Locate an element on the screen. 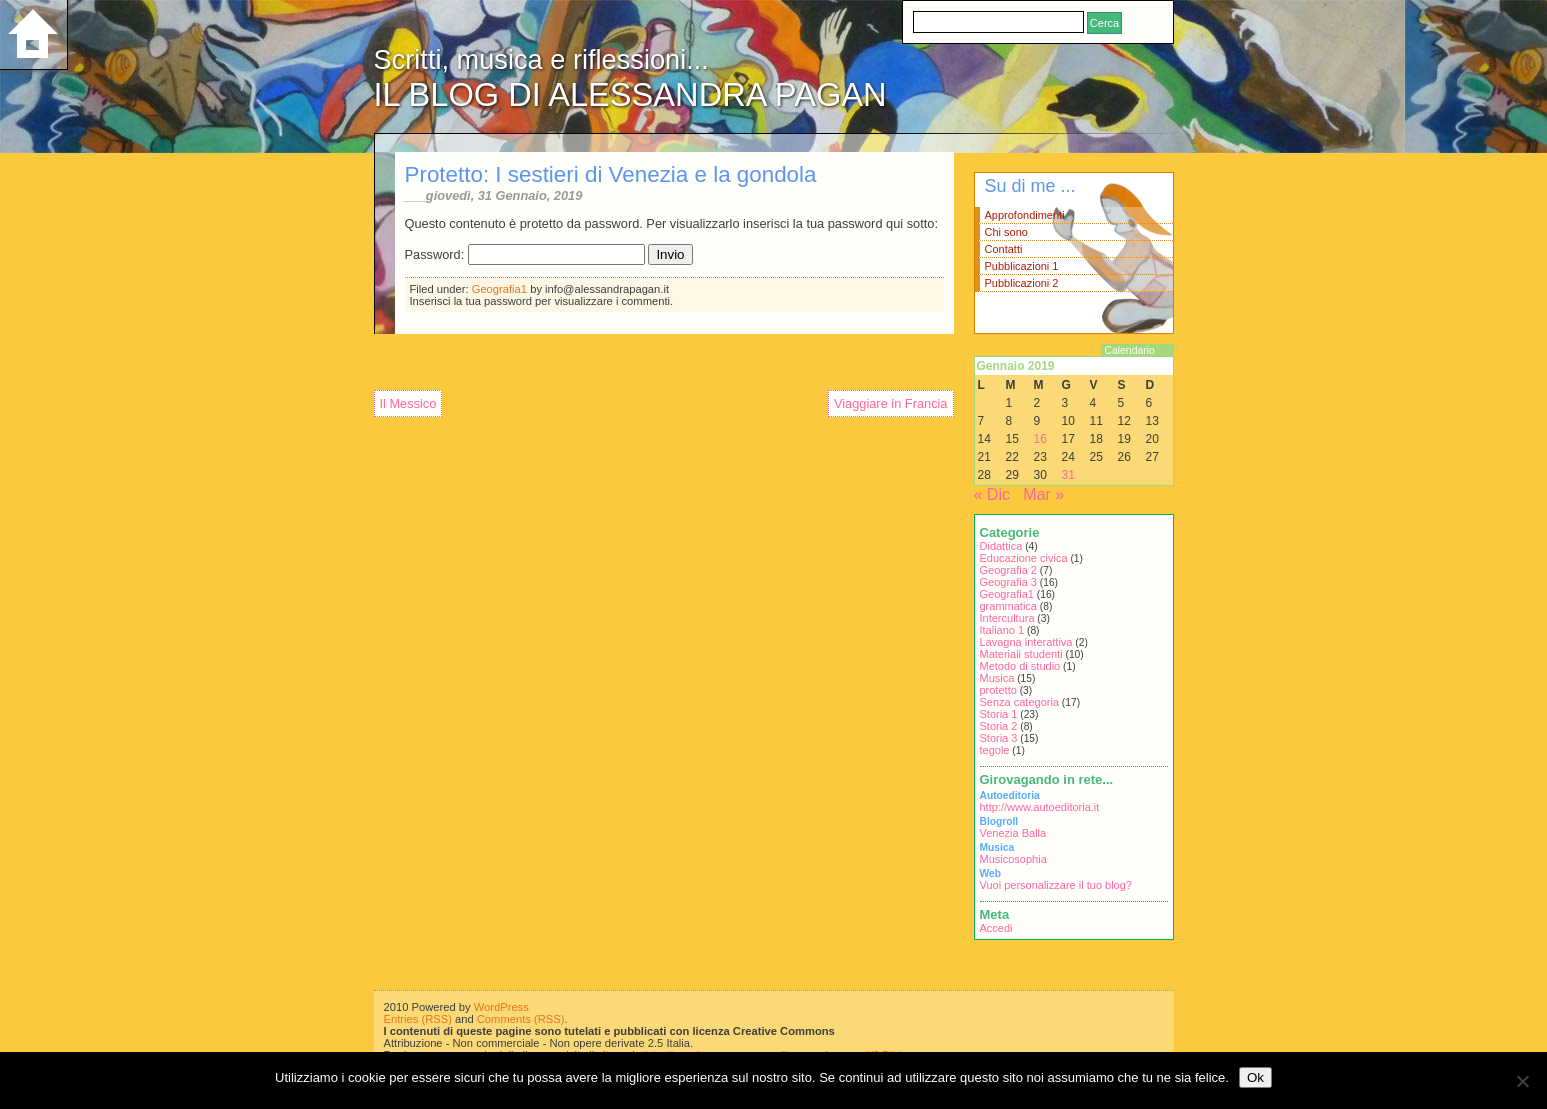 Image resolution: width=1547 pixels, height=1109 pixels. Storia 3 is located at coordinates (999, 738).